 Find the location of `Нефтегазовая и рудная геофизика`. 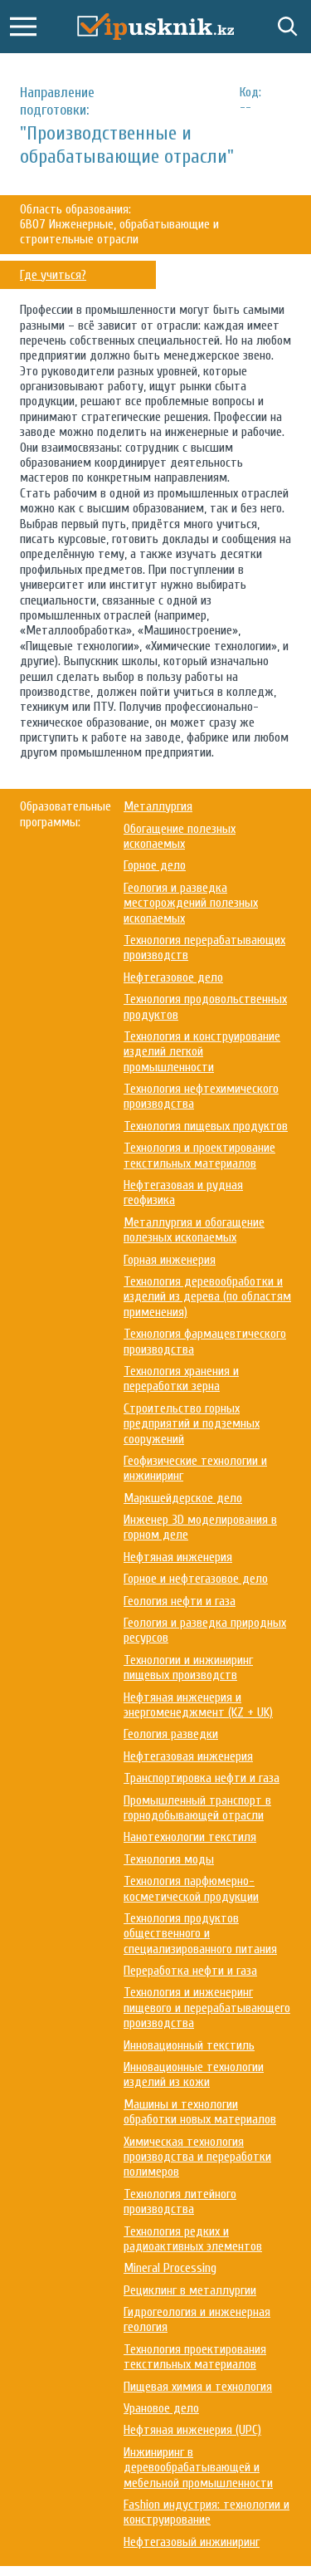

Нефтегазовая и рудная геофизика is located at coordinates (183, 1192).